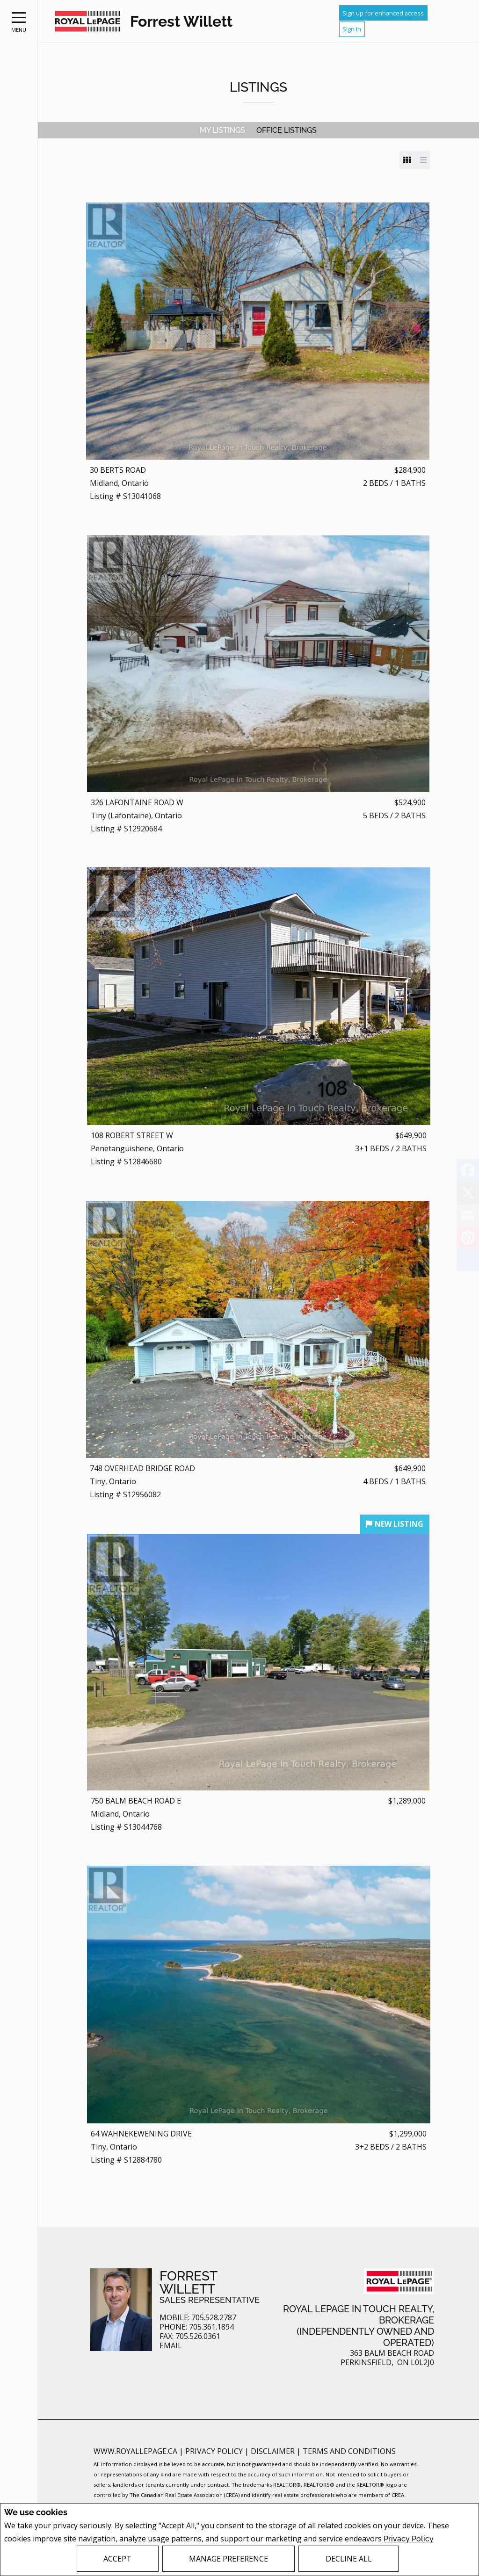 The image size is (479, 2576). I want to click on Privacy Policy, so click(409, 2538).